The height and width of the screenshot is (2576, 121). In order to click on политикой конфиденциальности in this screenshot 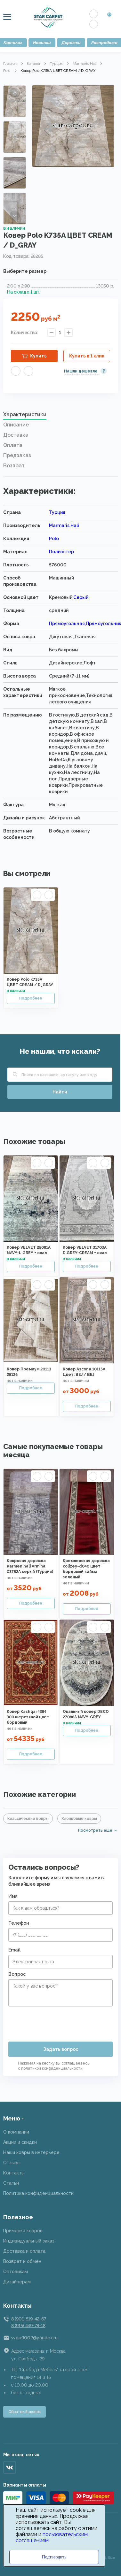, I will do `click(52, 2068)`.